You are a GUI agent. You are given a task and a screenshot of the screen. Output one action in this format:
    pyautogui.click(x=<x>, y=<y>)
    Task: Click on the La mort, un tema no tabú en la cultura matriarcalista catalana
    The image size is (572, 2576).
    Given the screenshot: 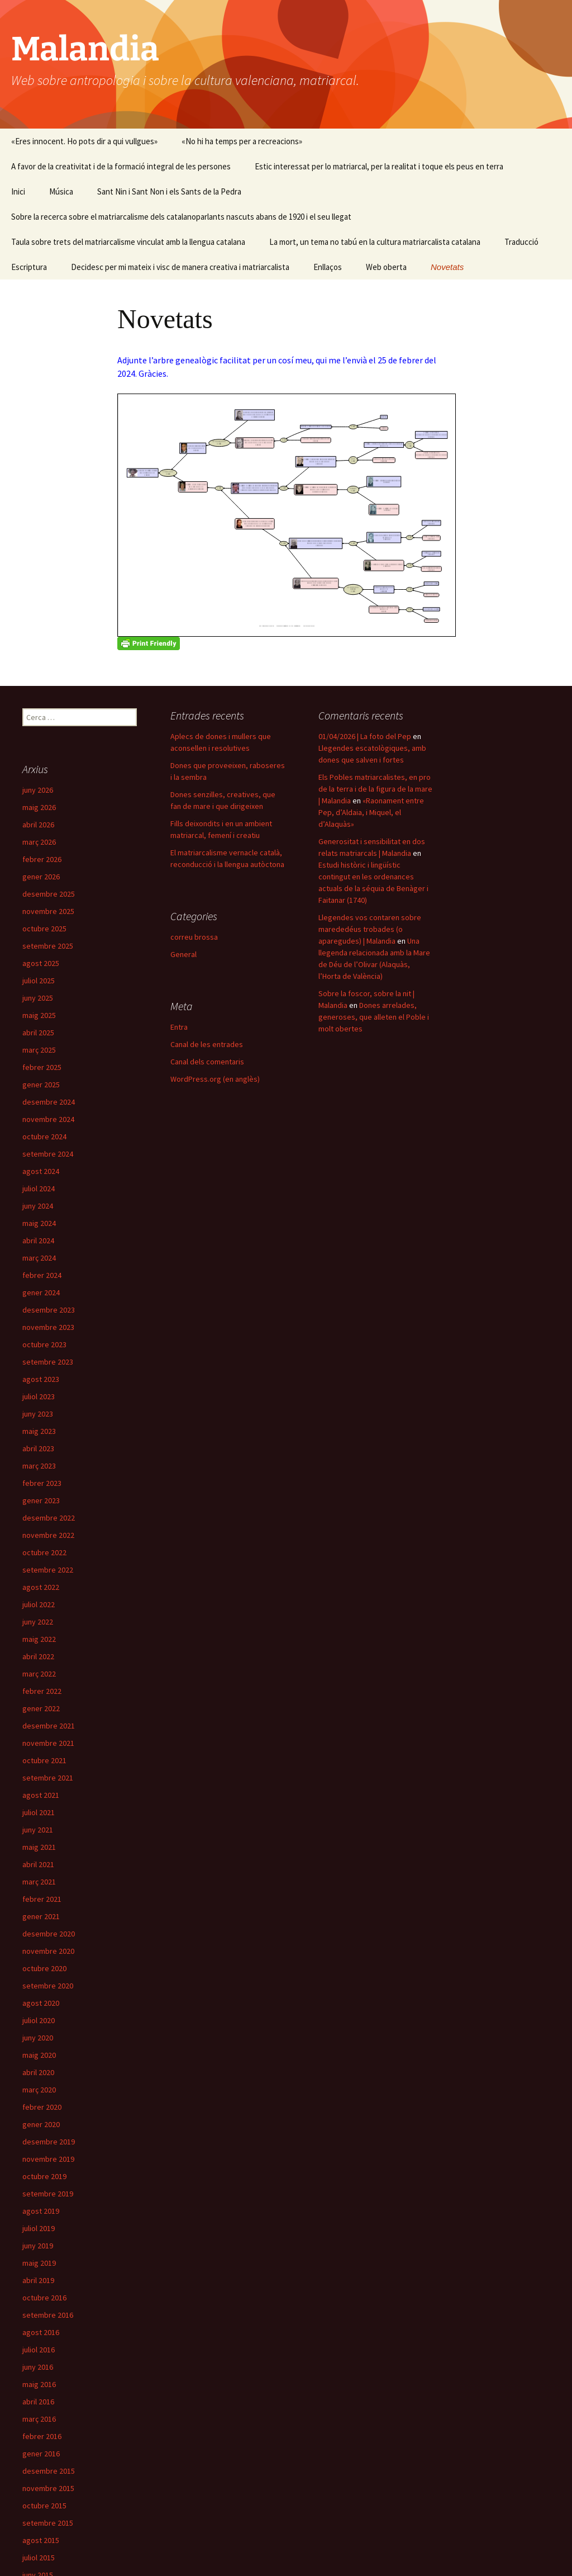 What is the action you would take?
    pyautogui.click(x=374, y=241)
    